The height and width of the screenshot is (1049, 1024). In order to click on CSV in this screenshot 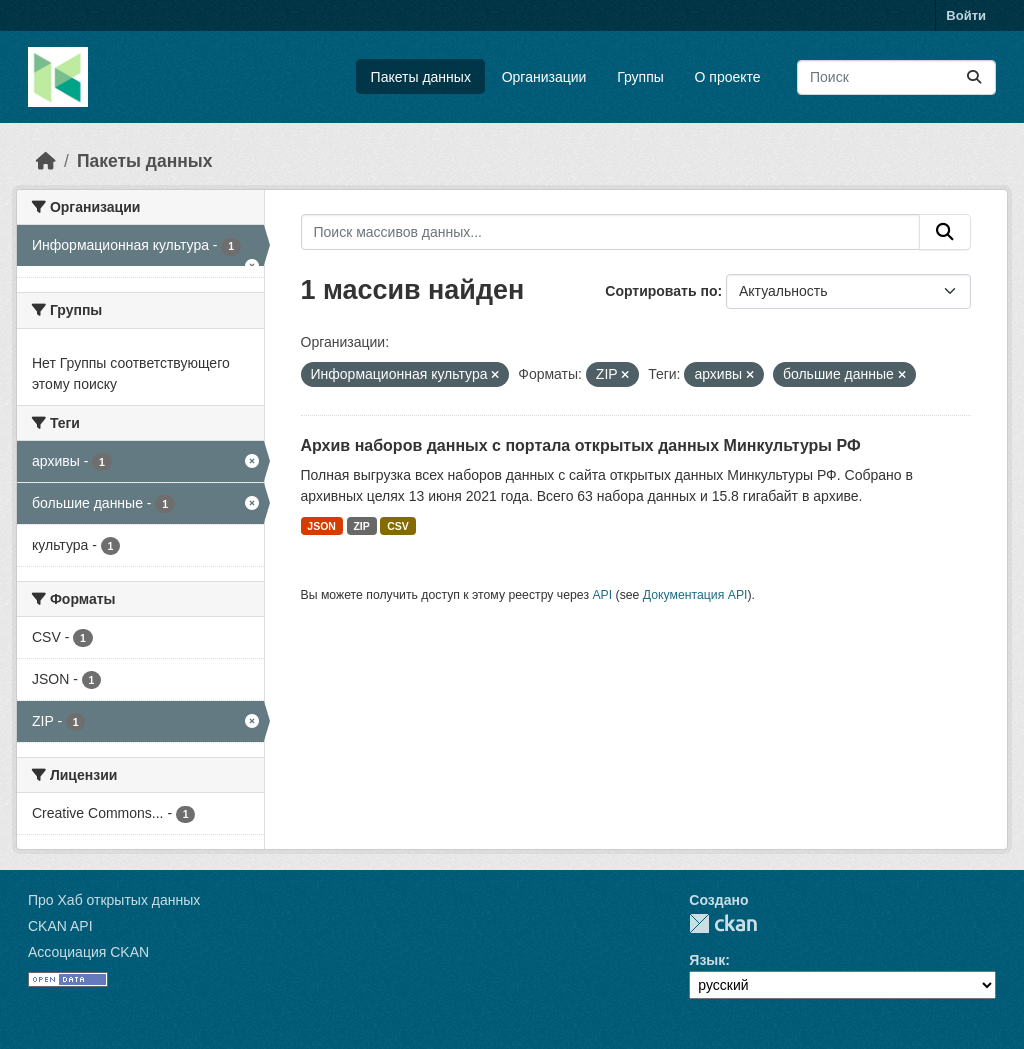, I will do `click(398, 526)`.